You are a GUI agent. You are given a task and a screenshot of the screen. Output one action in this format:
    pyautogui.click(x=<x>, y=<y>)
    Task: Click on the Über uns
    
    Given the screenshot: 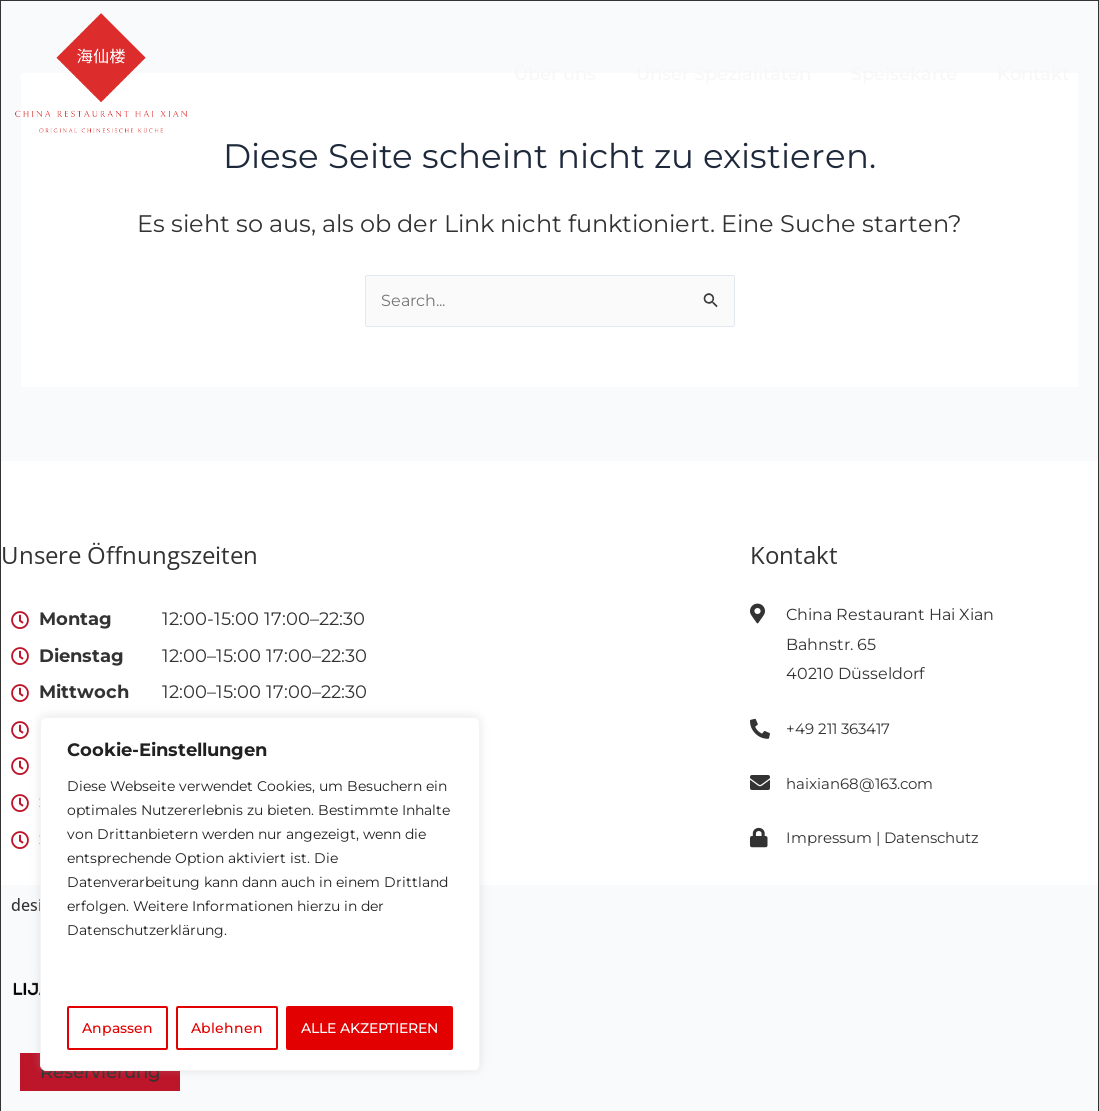 What is the action you would take?
    pyautogui.click(x=555, y=74)
    